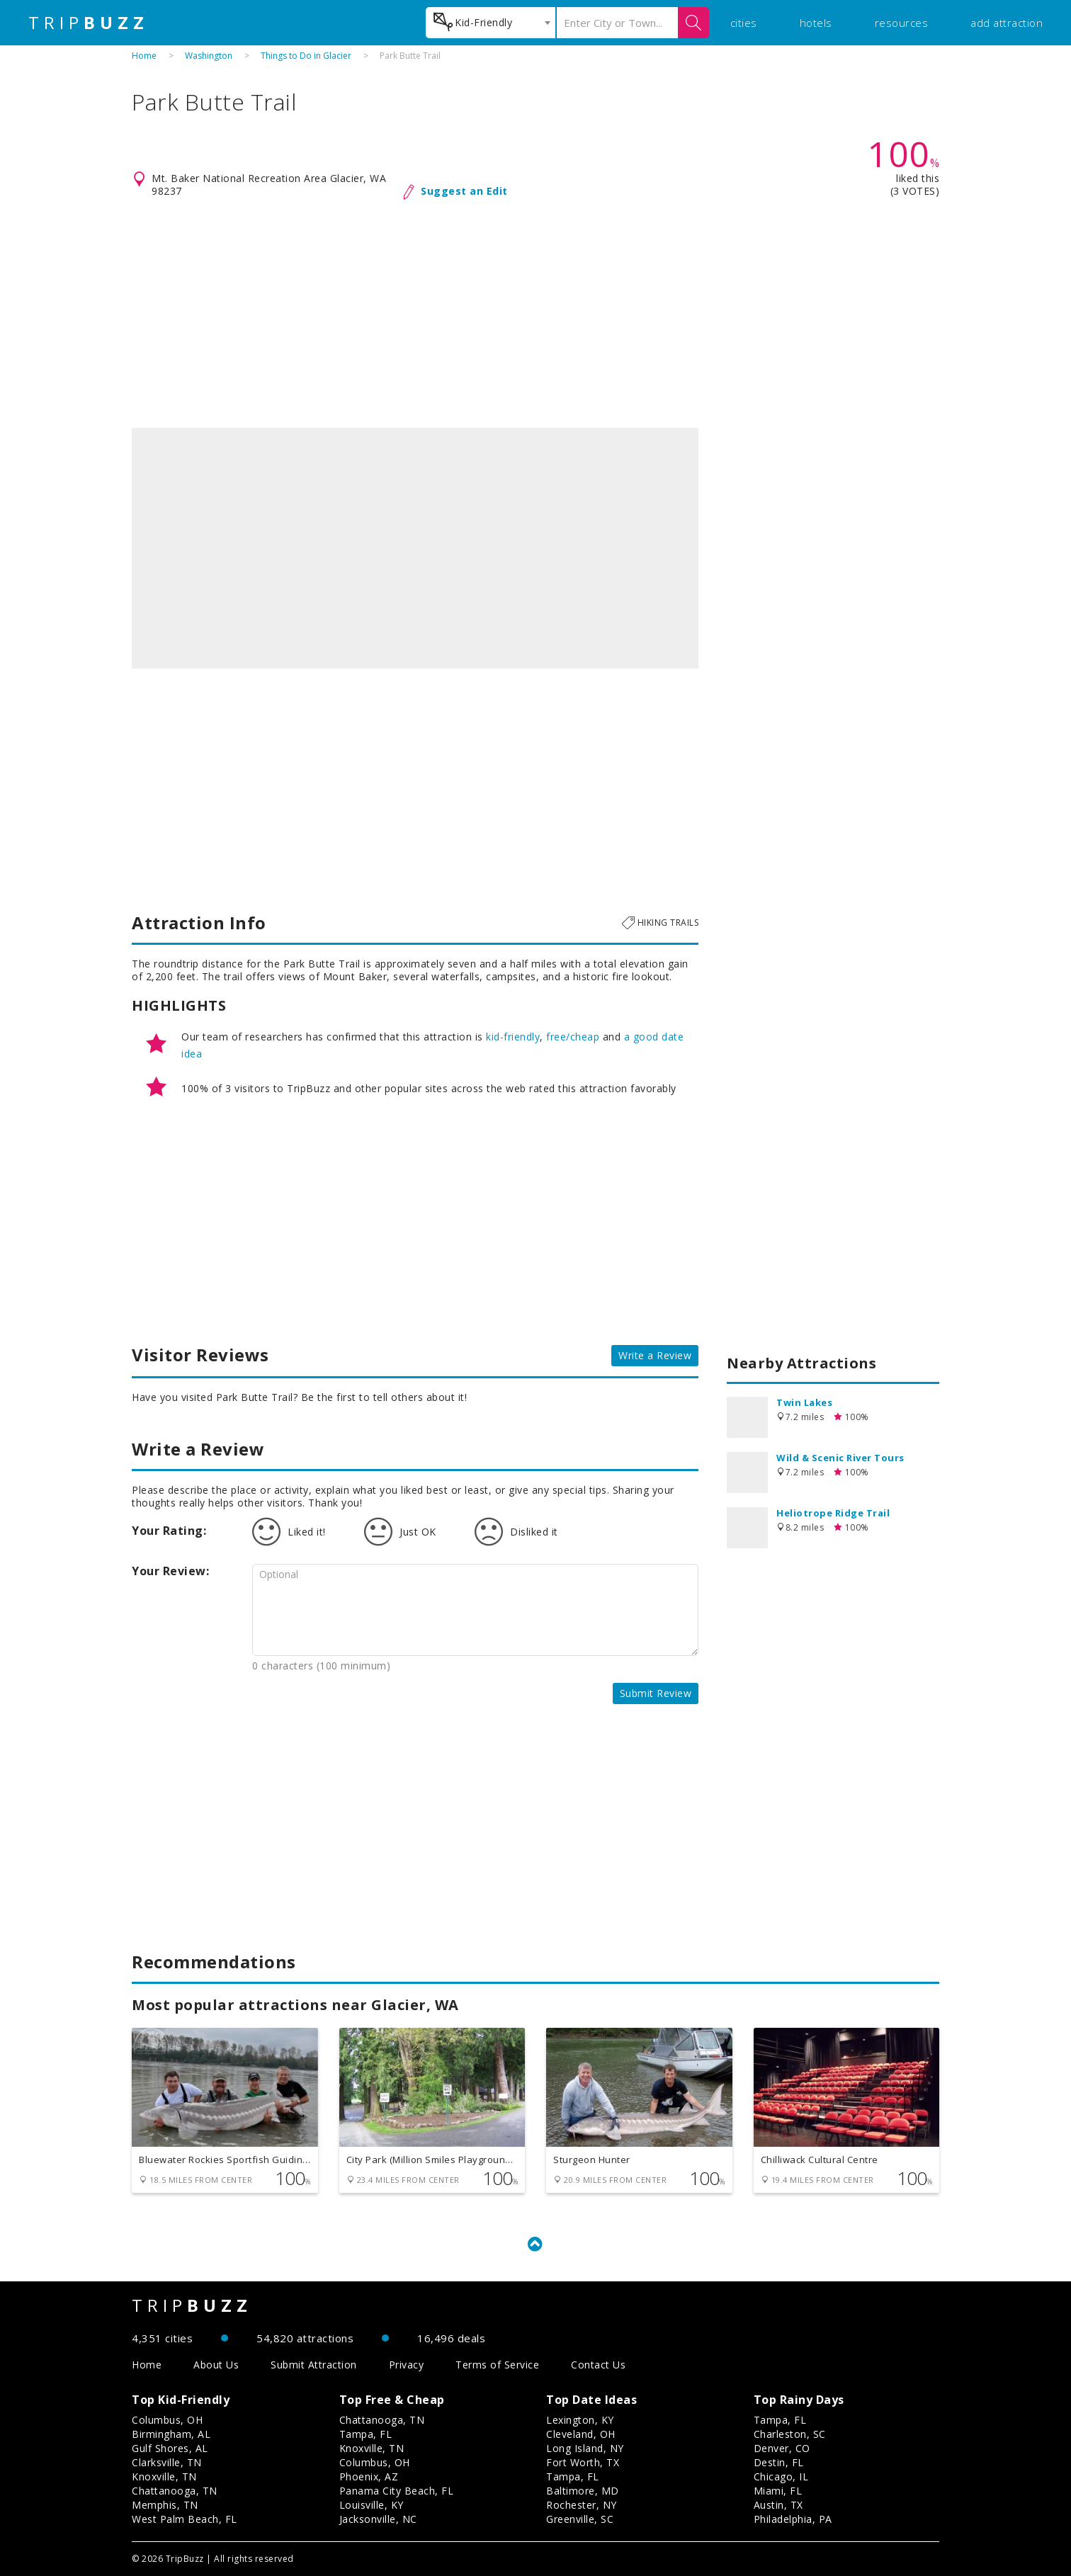 Image resolution: width=1071 pixels, height=2576 pixels. I want to click on cities, so click(743, 23).